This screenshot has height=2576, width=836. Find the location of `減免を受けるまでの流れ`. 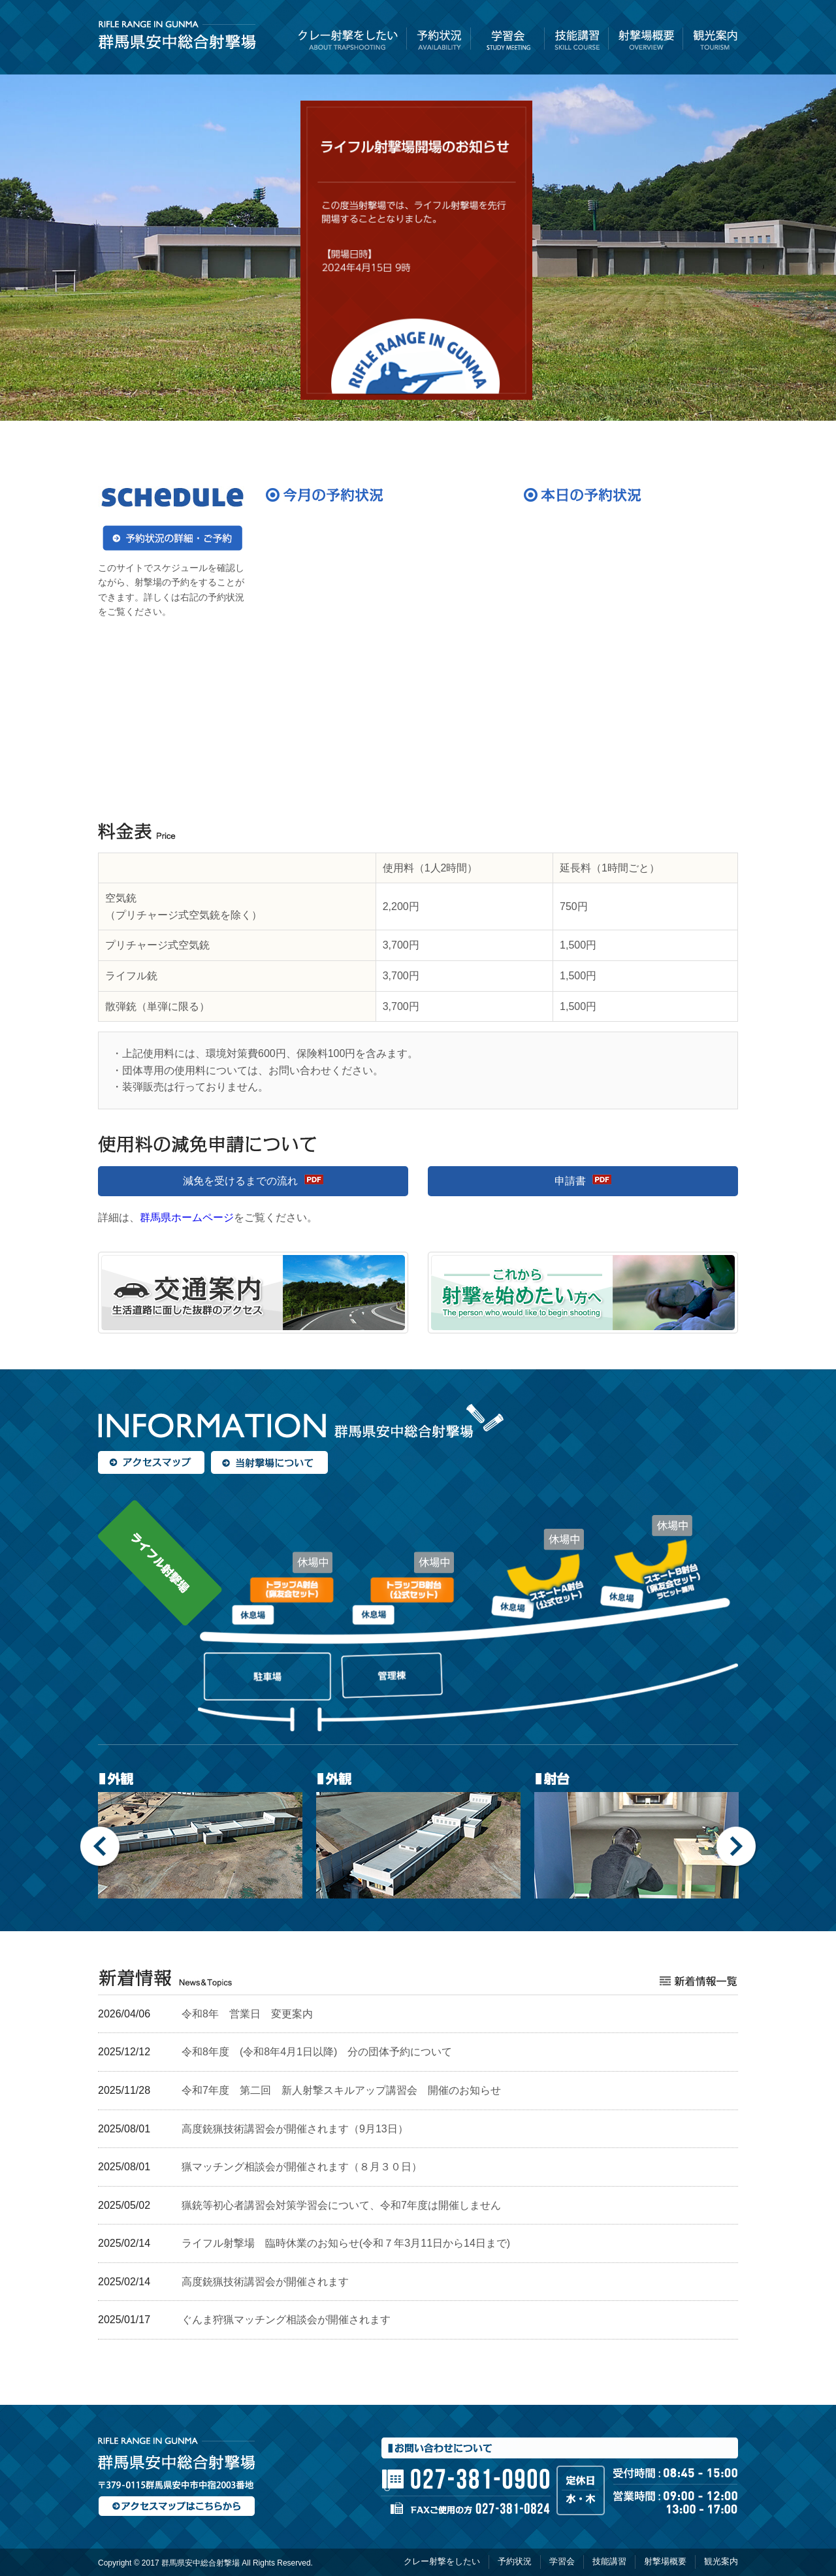

減免を受けるまでの流れ is located at coordinates (240, 1180).